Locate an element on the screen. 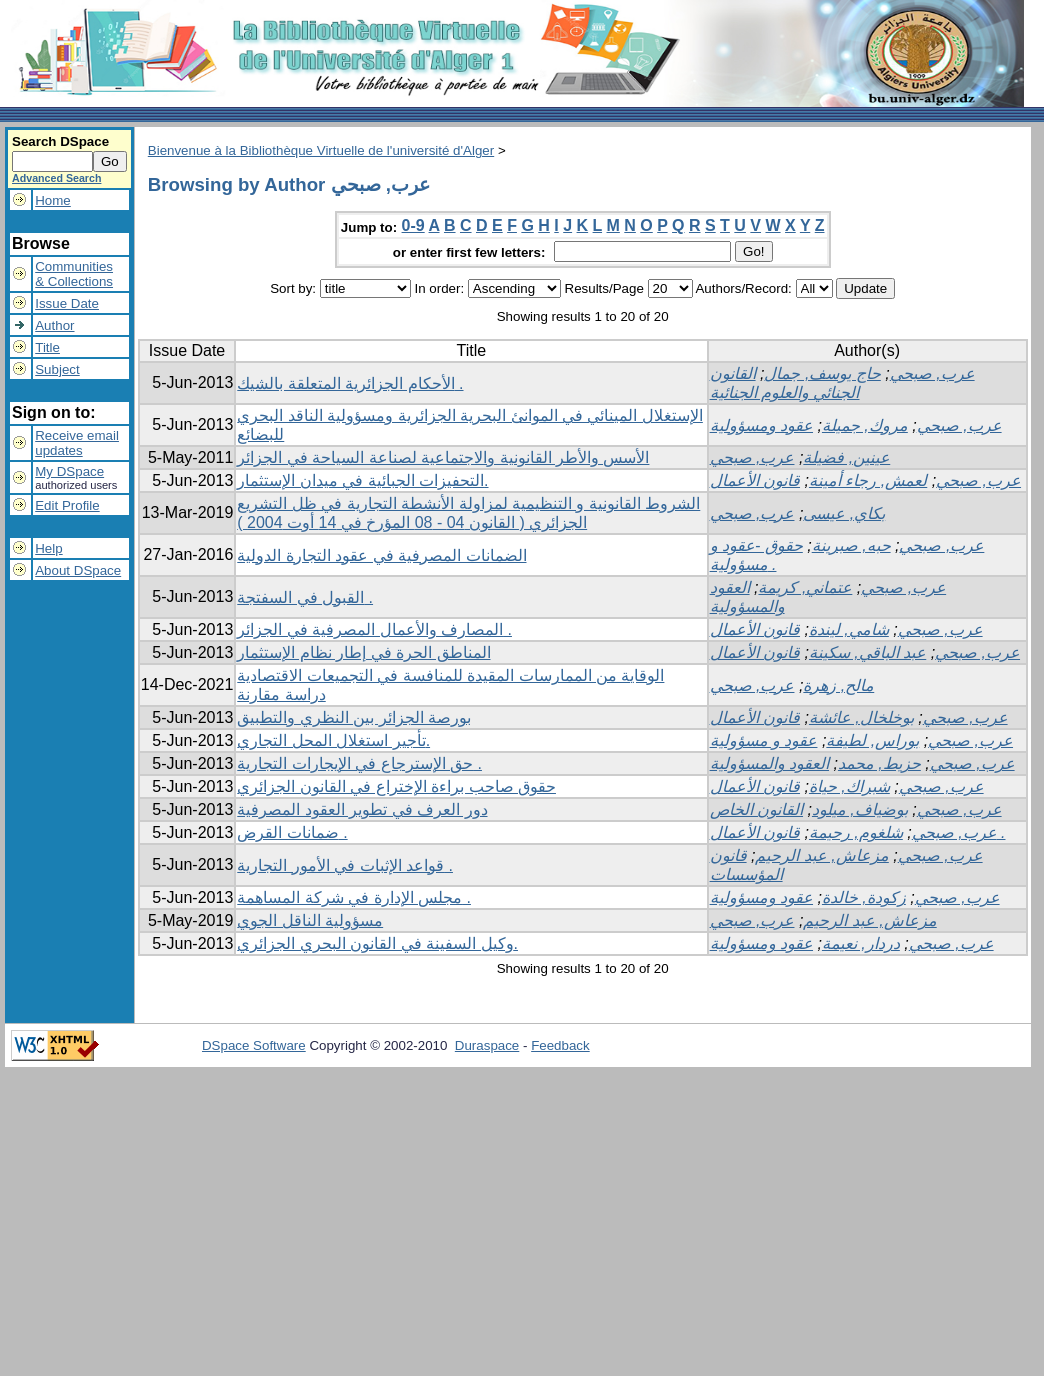  المناطق الحرة في إطار نظام الإستثمار is located at coordinates (363, 652).